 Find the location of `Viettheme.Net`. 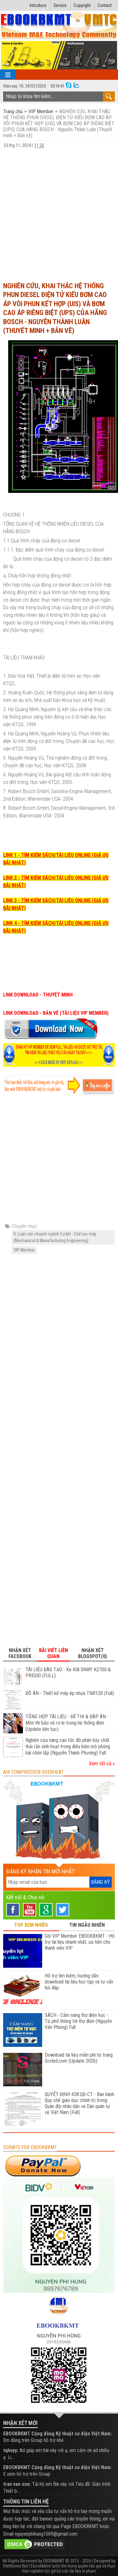

Viettheme.Net is located at coordinates (15, 2565).